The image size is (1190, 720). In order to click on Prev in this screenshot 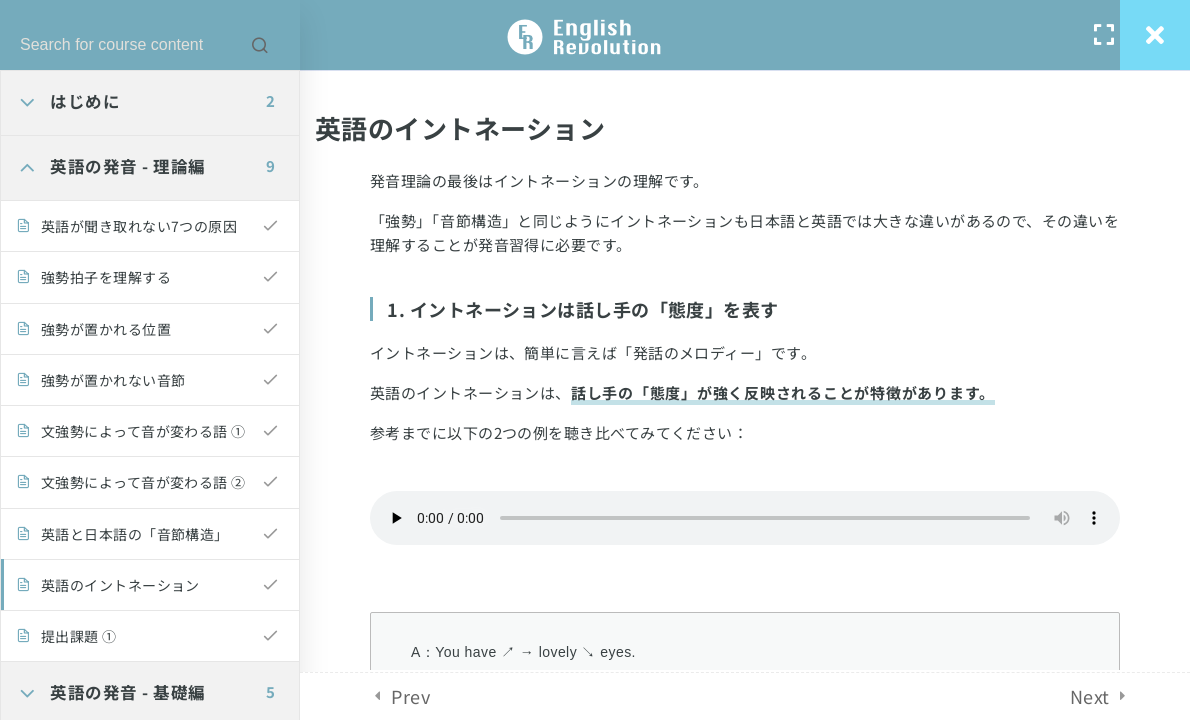, I will do `click(410, 696)`.